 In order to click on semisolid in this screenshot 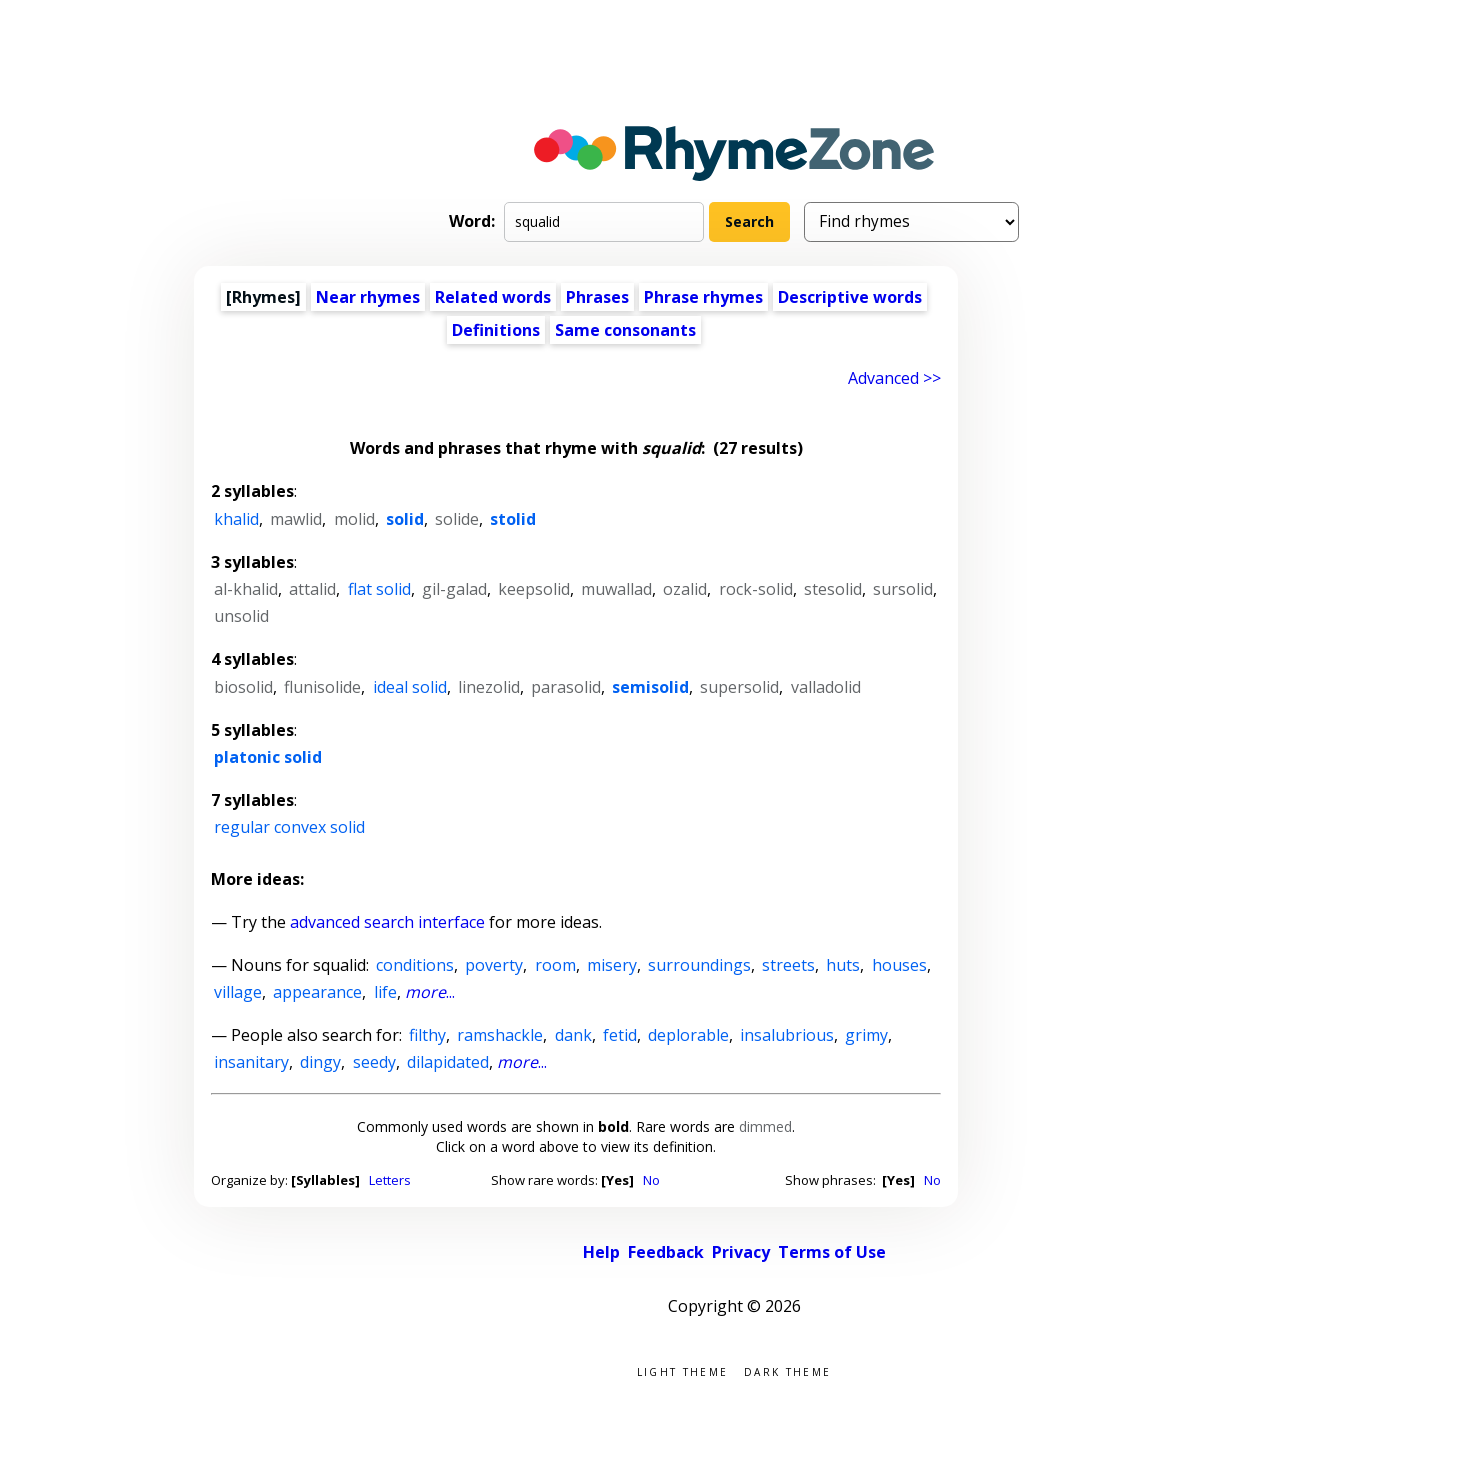, I will do `click(650, 687)`.